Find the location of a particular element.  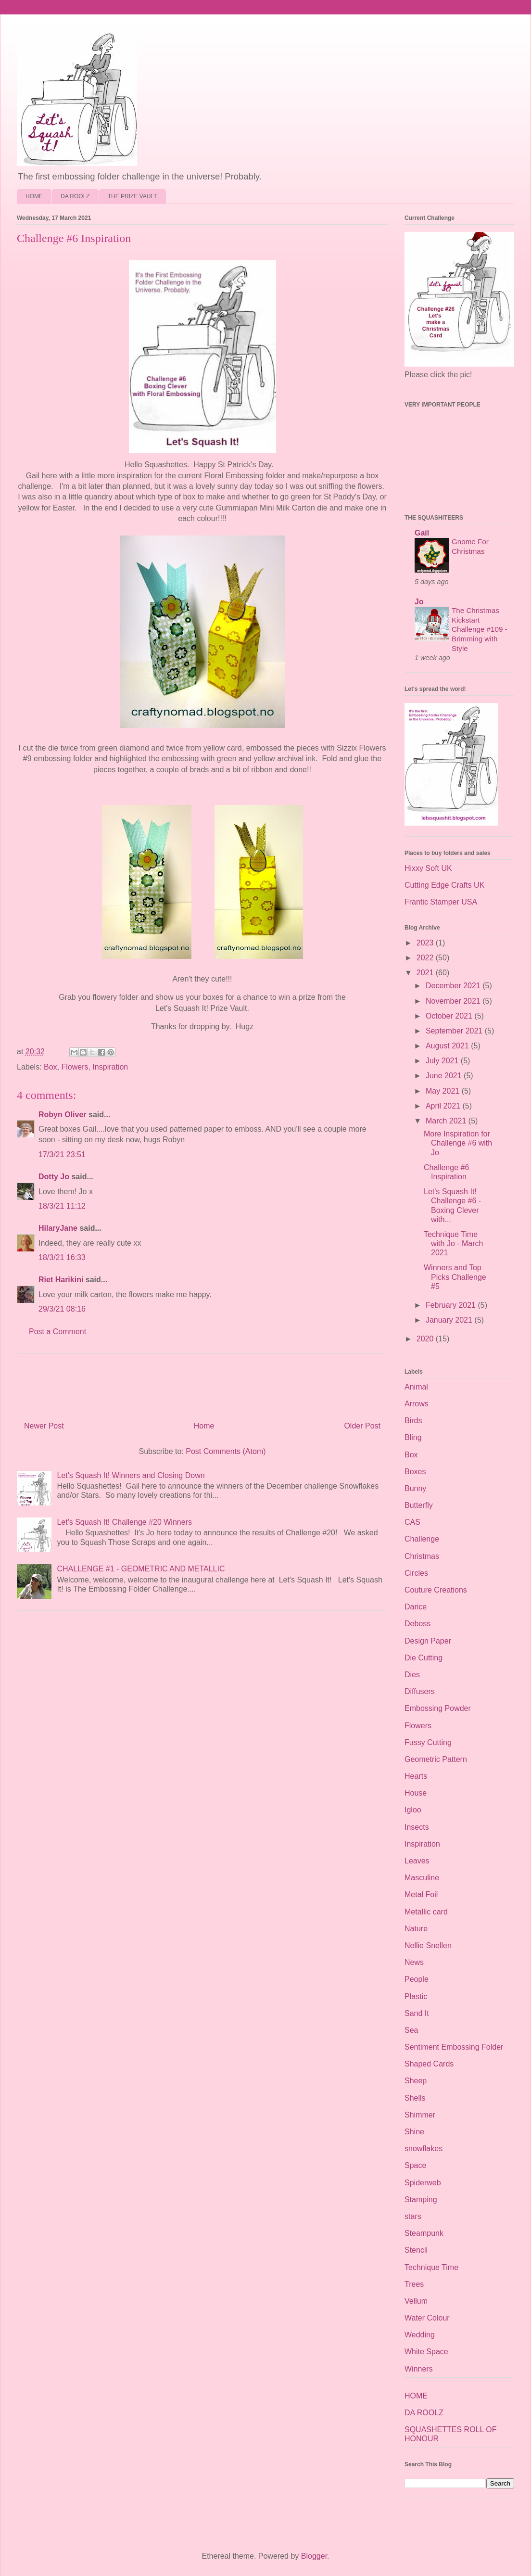

Shimmer is located at coordinates (420, 2115).